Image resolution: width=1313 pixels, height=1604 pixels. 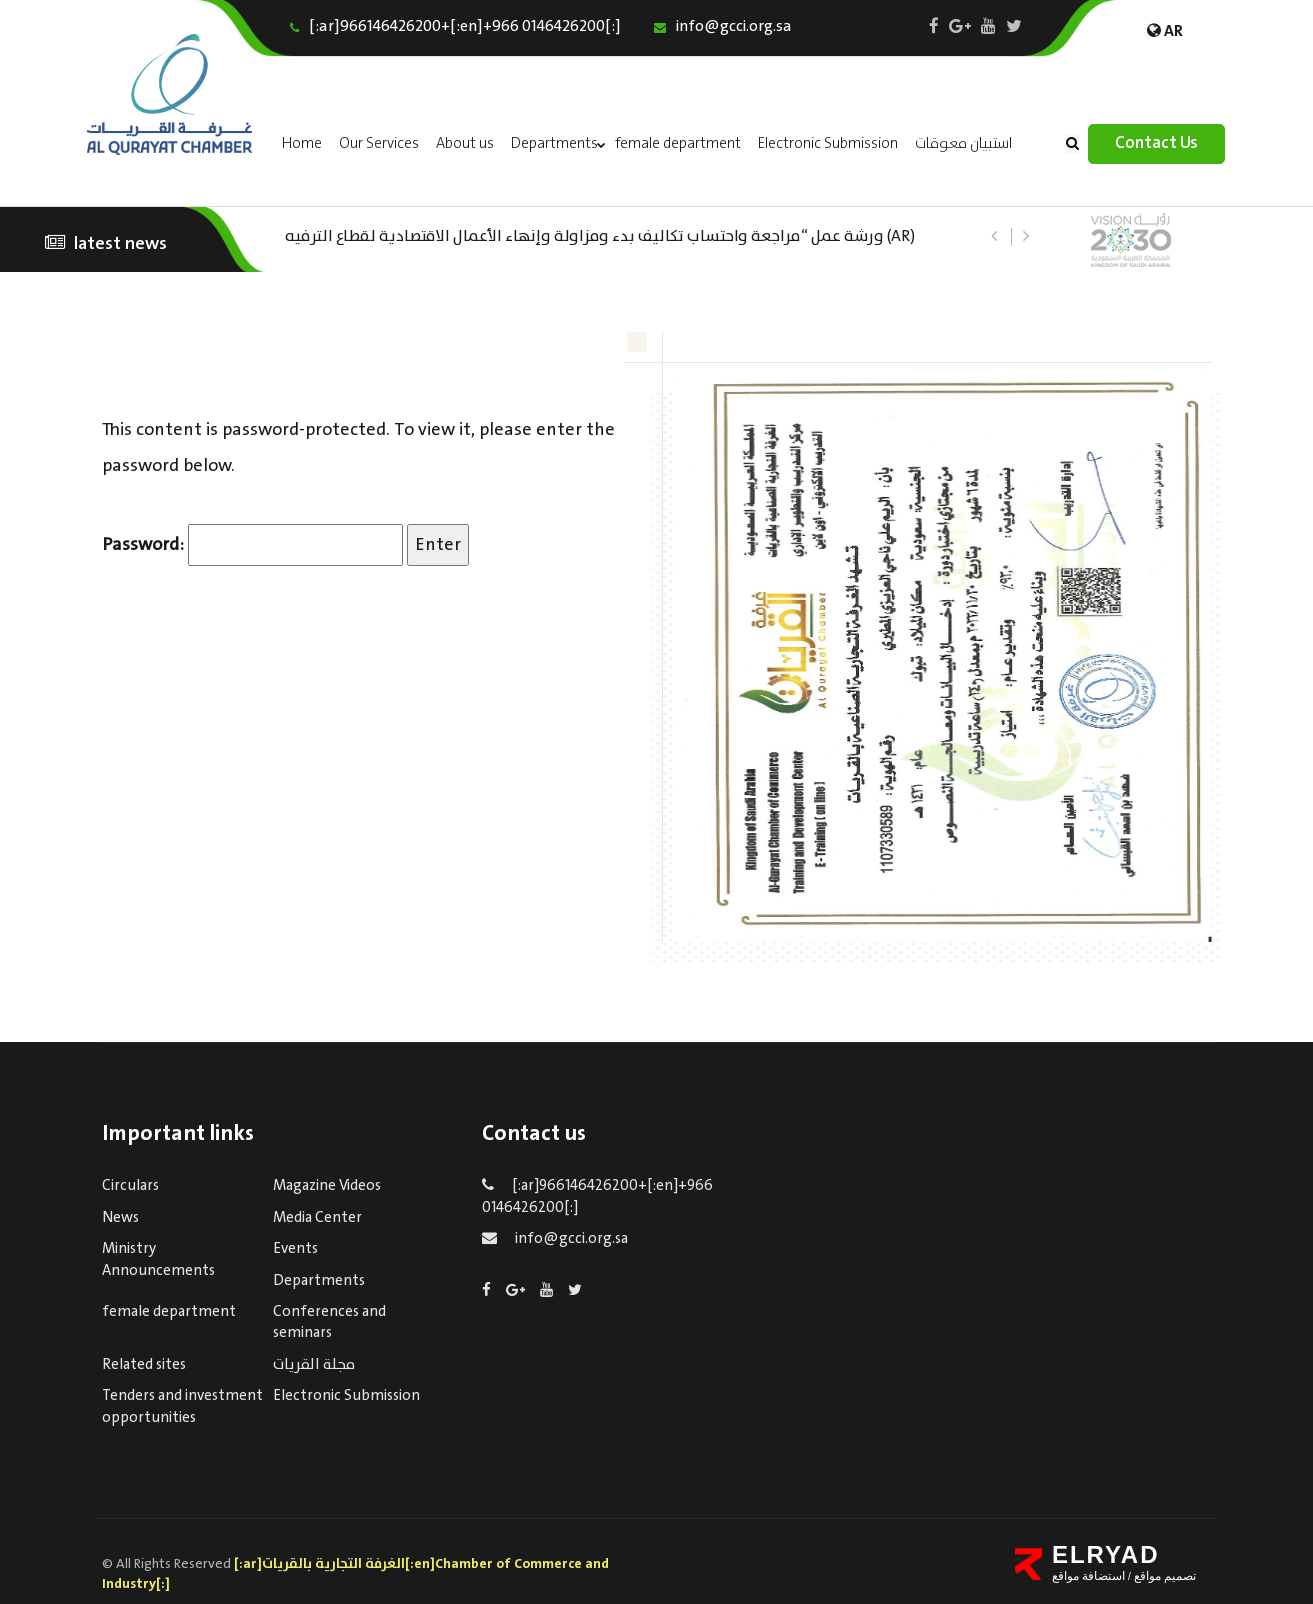 What do you see at coordinates (1088, 1576) in the screenshot?
I see `استضافة مواقع` at bounding box center [1088, 1576].